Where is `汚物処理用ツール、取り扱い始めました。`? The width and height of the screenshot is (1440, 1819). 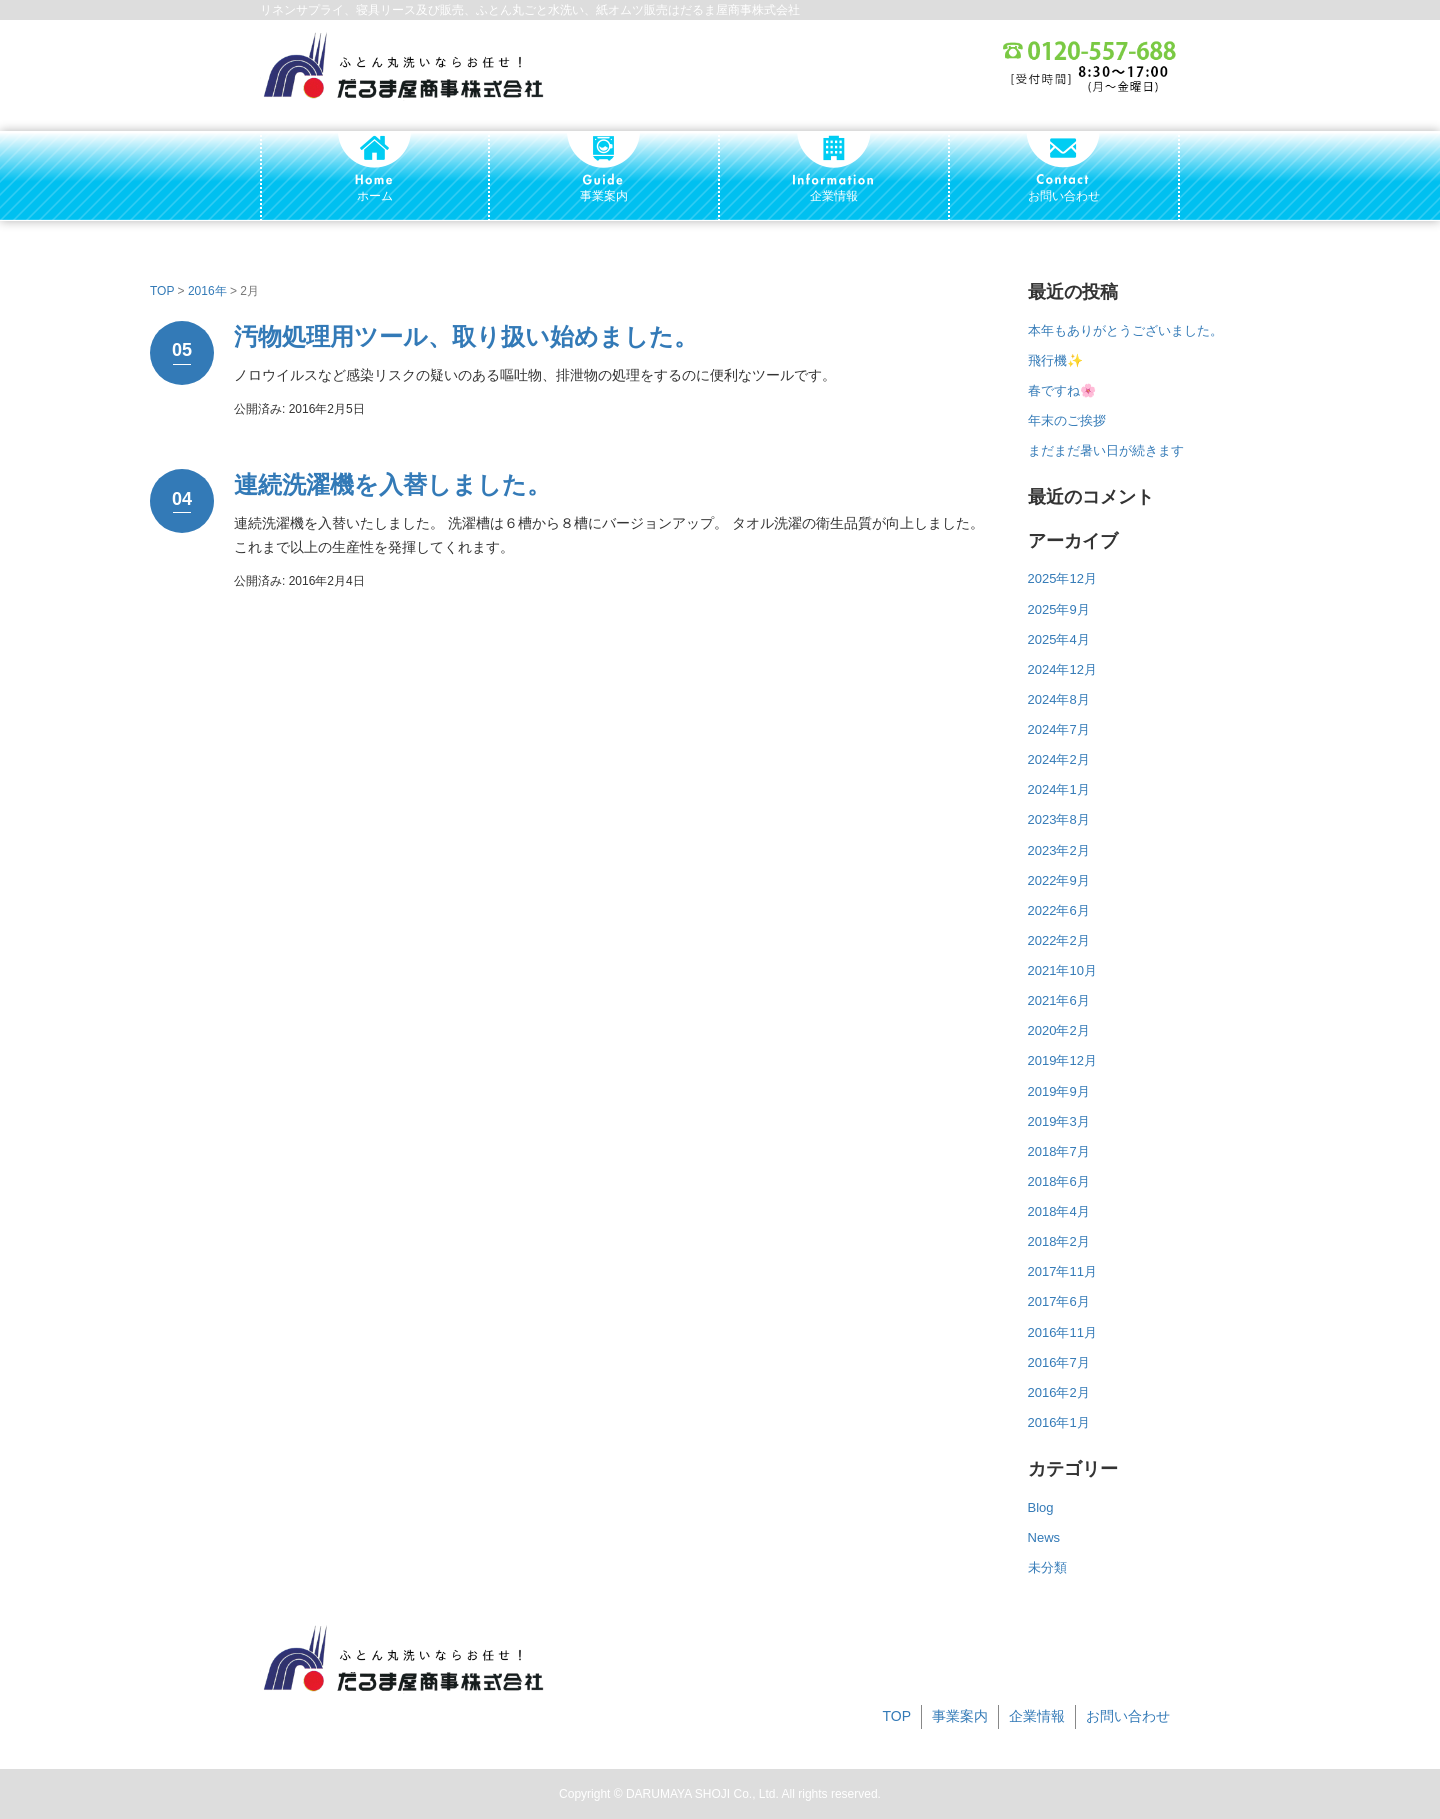
汚物処理用ツール、取り扱い始めました。 is located at coordinates (466, 336).